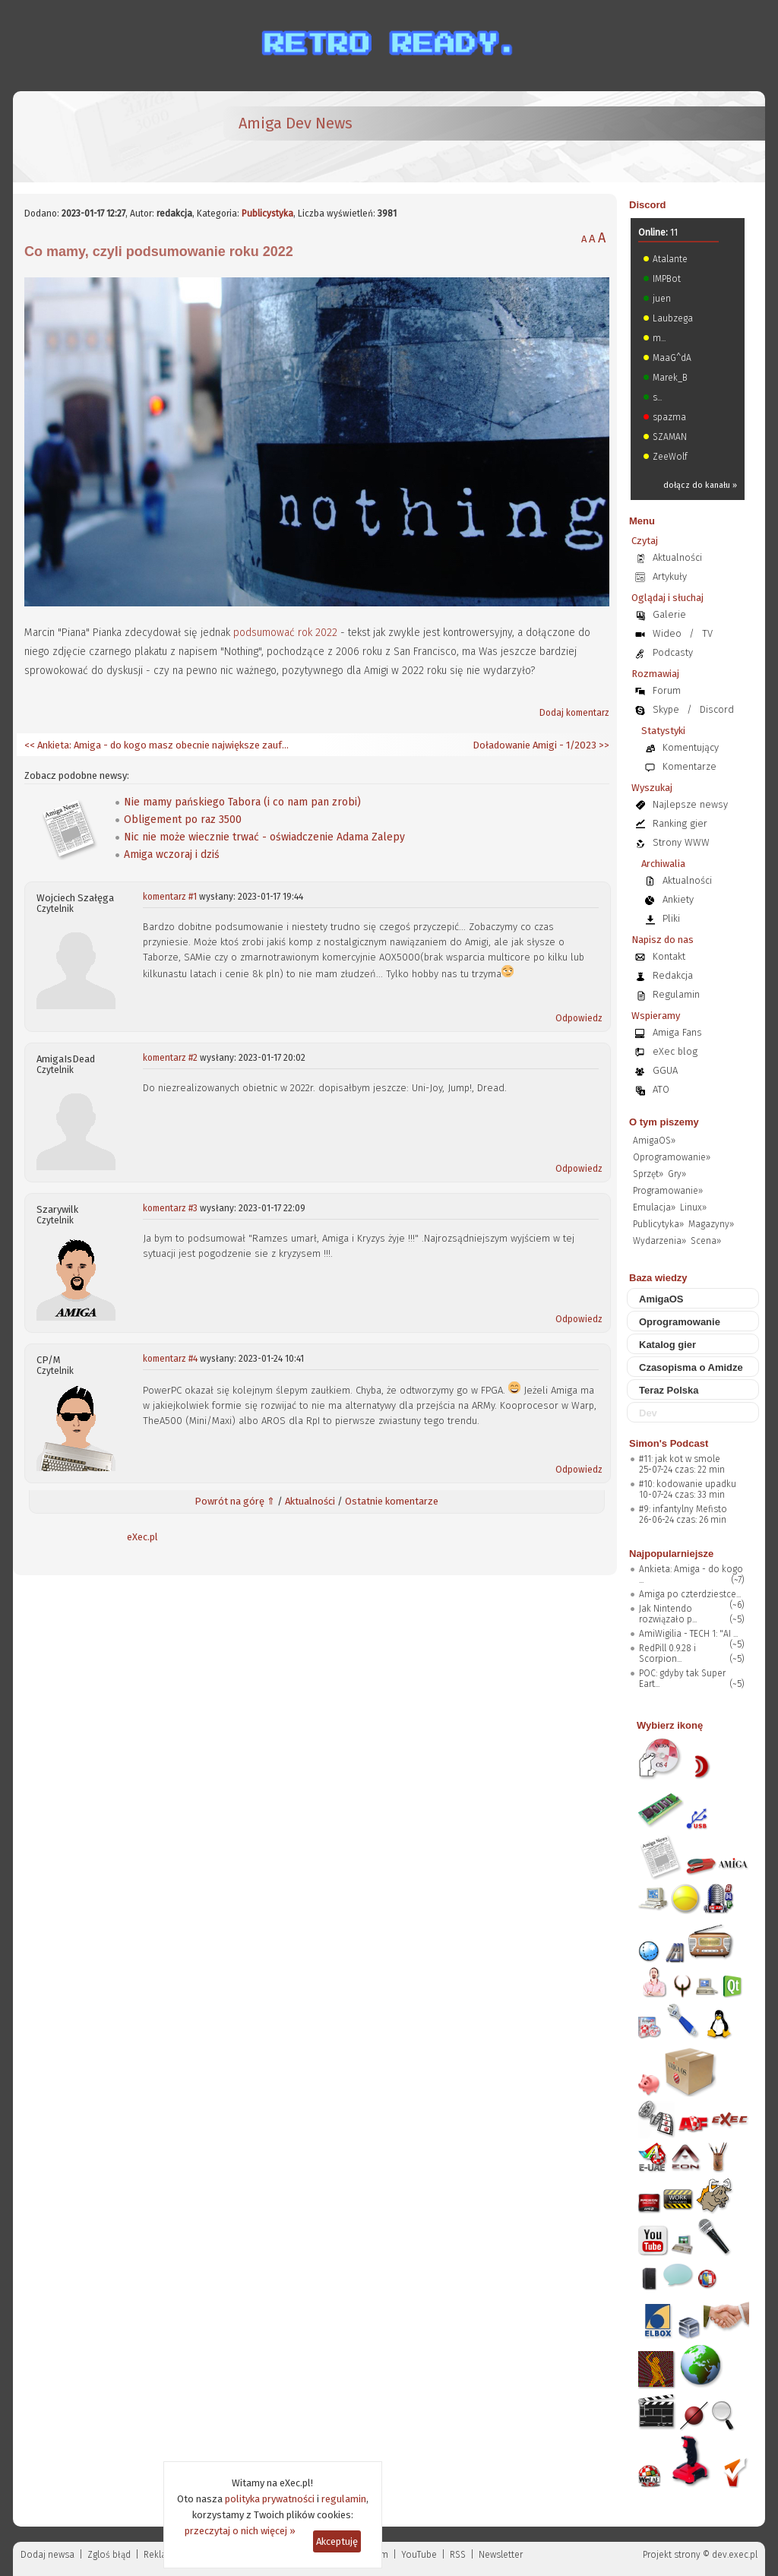  Describe the element at coordinates (234, 1501) in the screenshot. I see `Powrót na górę ⇑` at that location.